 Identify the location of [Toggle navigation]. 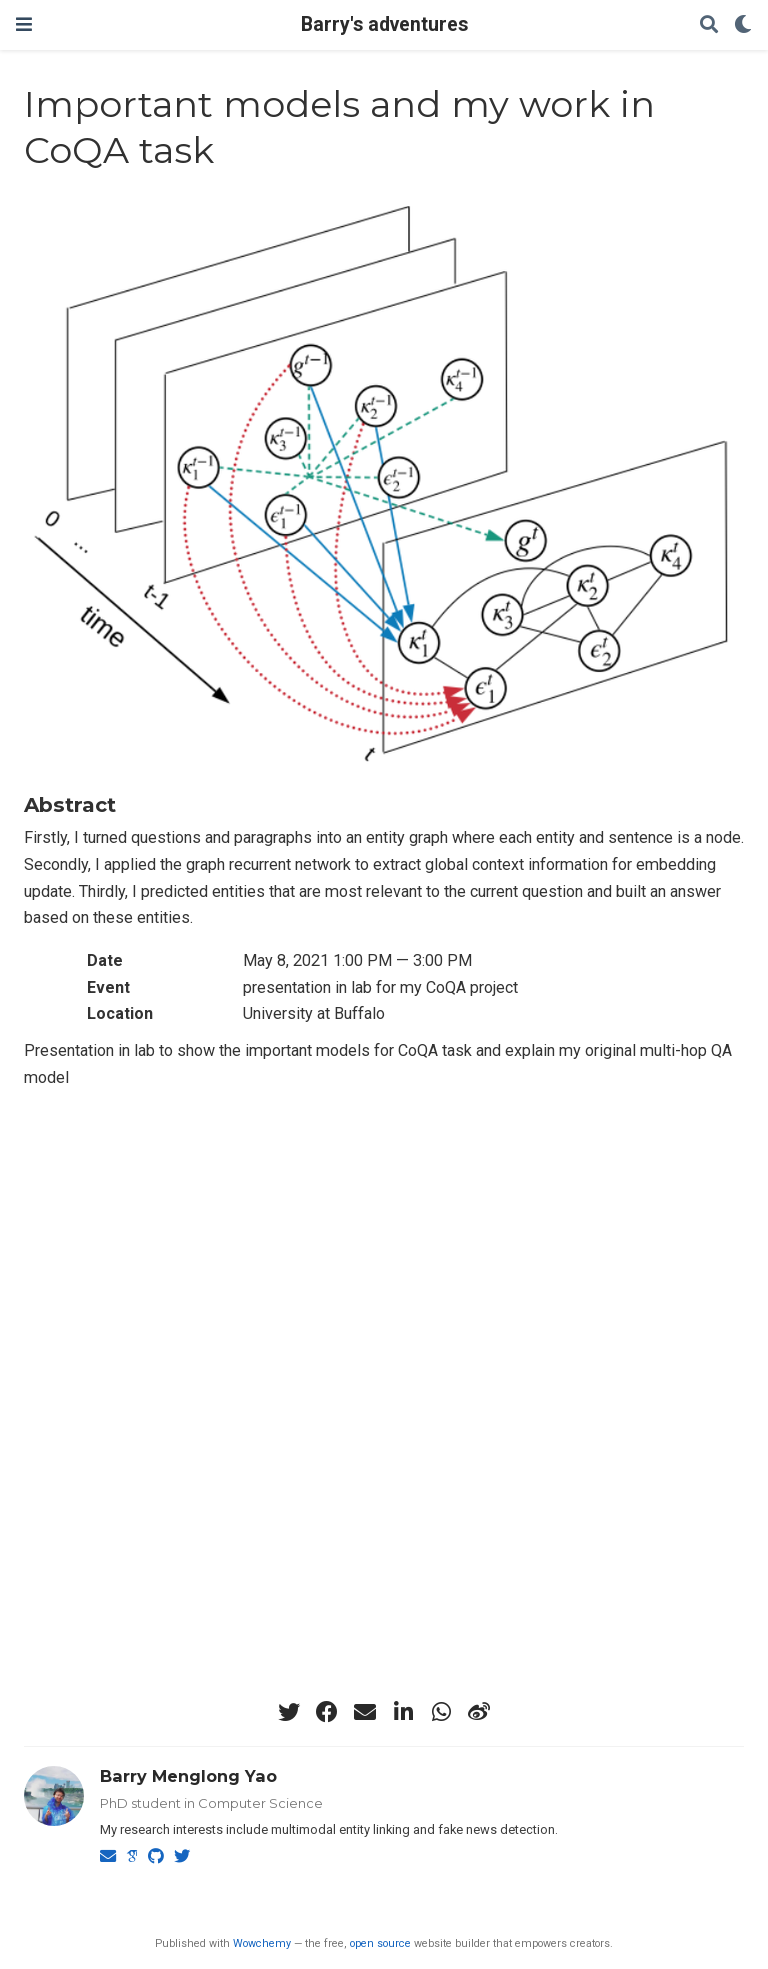
(24, 24).